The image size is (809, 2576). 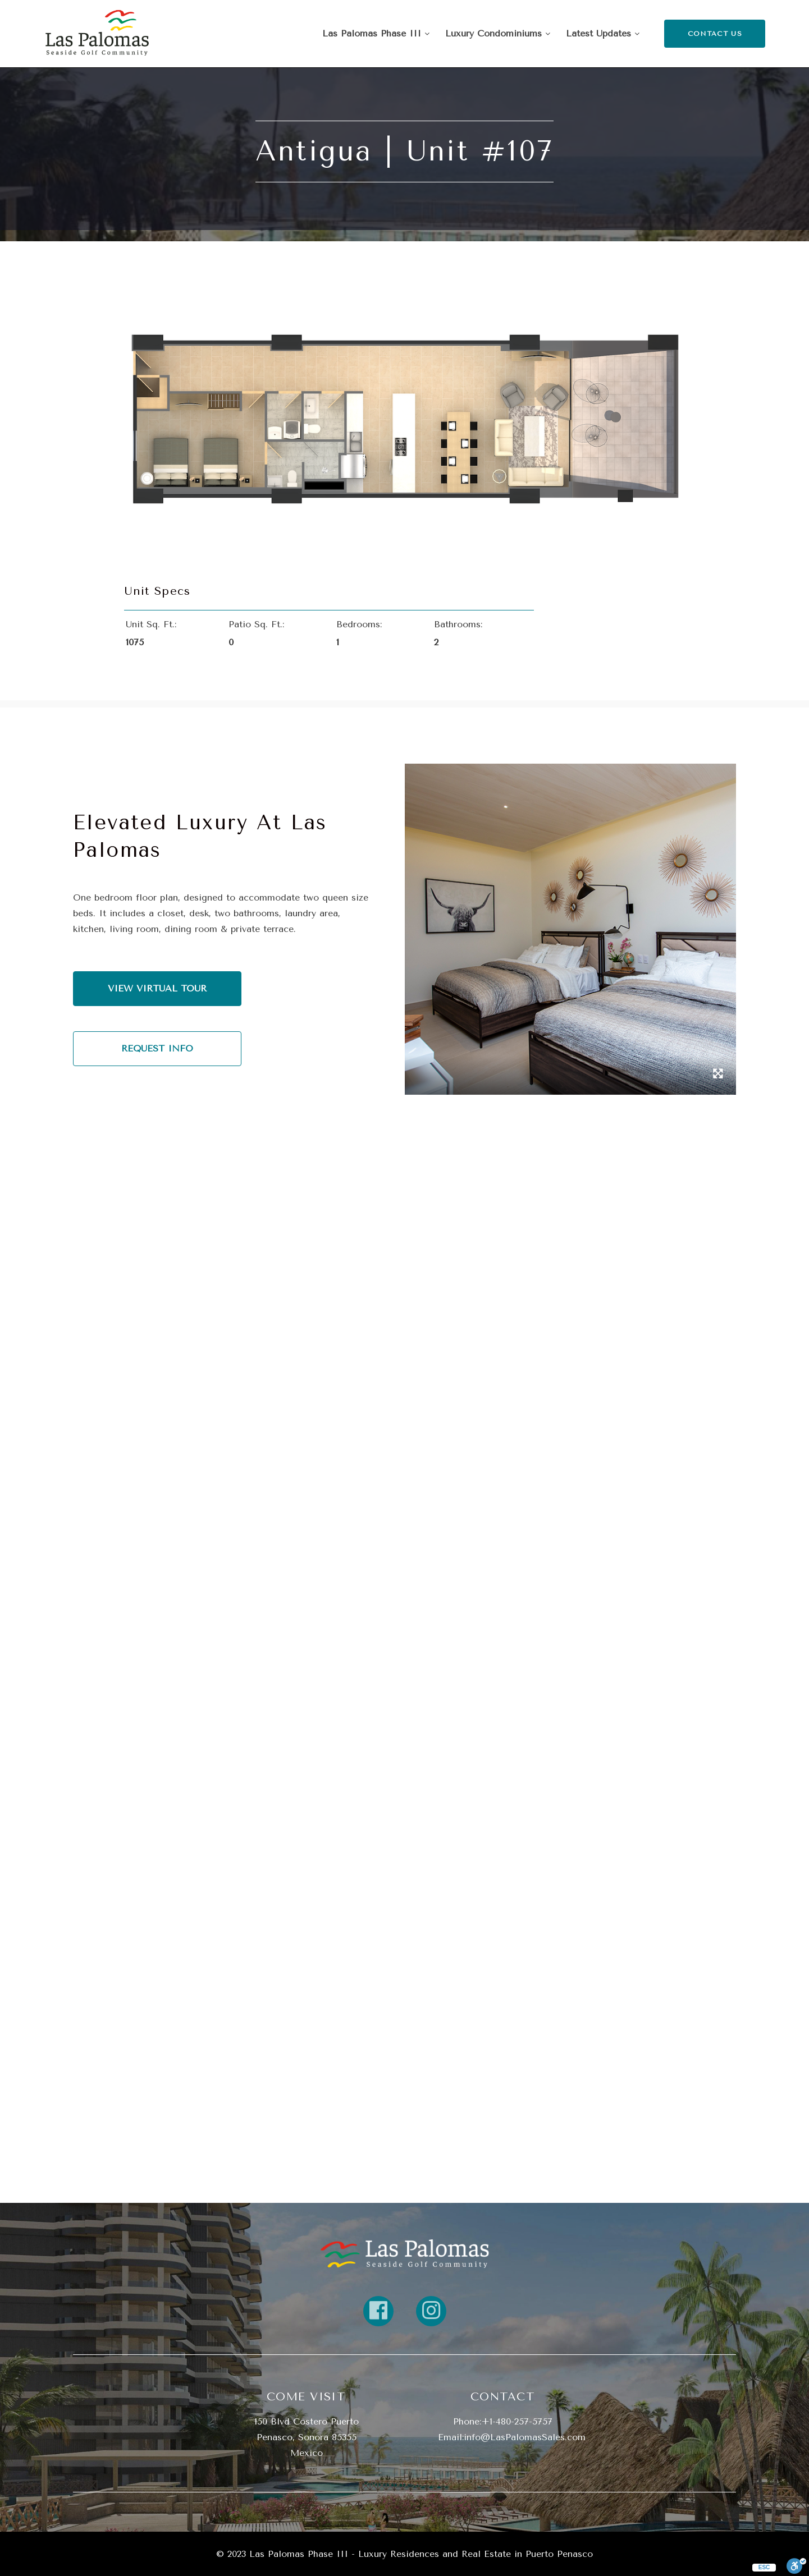 I want to click on Las Palomas Phase III, so click(x=375, y=33).